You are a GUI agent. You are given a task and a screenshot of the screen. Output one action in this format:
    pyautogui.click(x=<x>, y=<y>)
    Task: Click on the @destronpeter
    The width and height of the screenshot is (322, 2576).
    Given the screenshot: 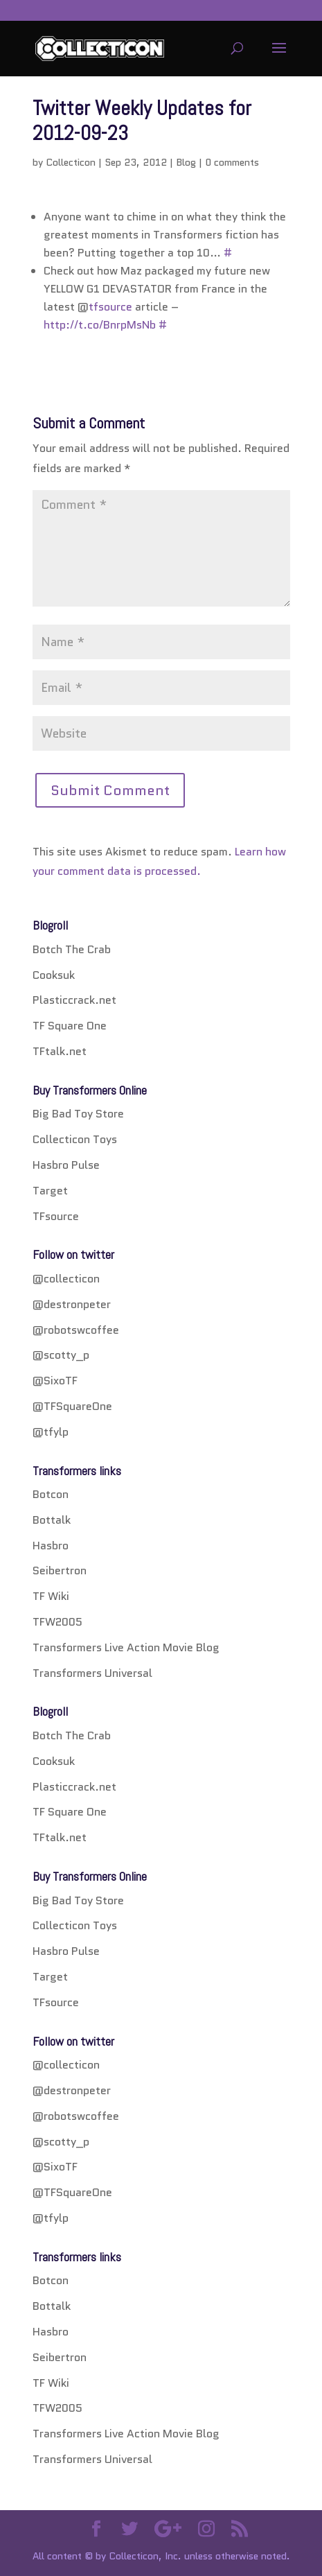 What is the action you would take?
    pyautogui.click(x=72, y=1304)
    